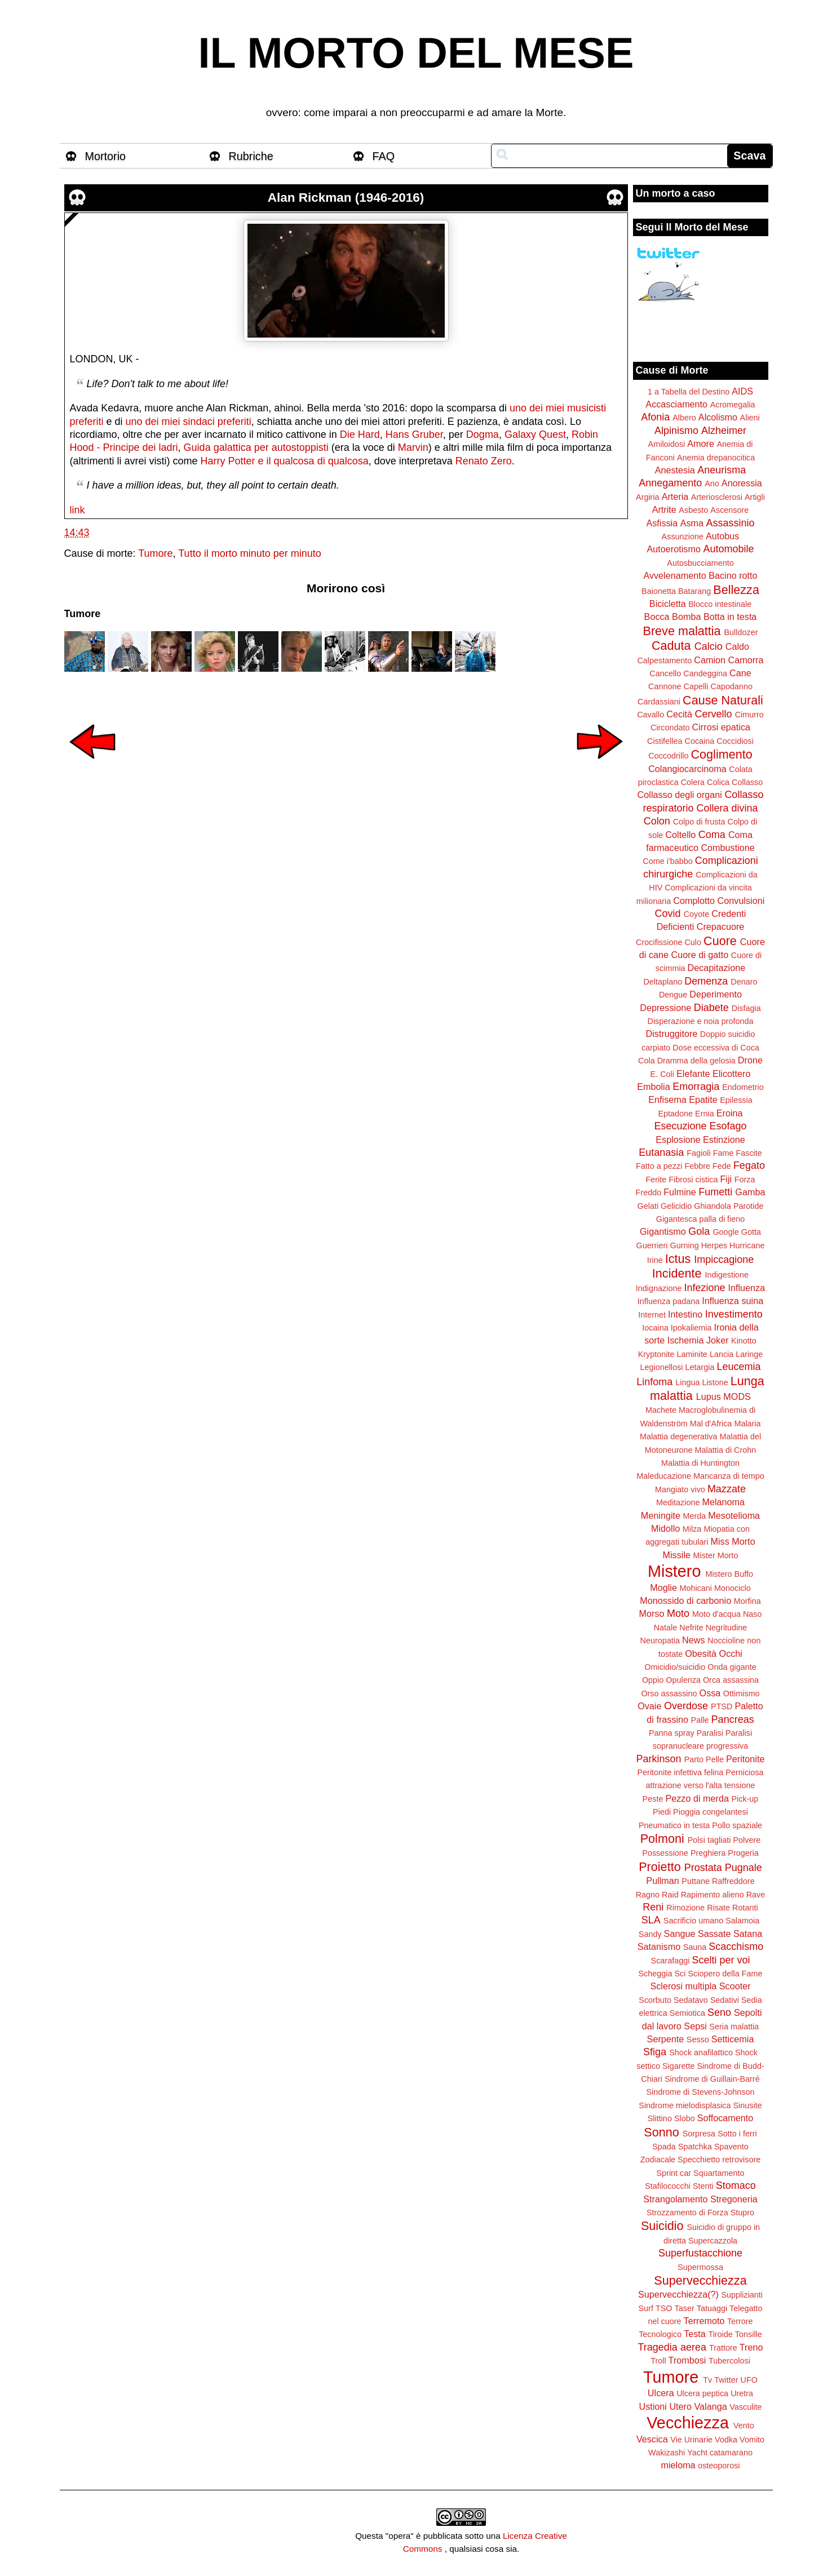  Describe the element at coordinates (684, 2308) in the screenshot. I see `Taser` at that location.